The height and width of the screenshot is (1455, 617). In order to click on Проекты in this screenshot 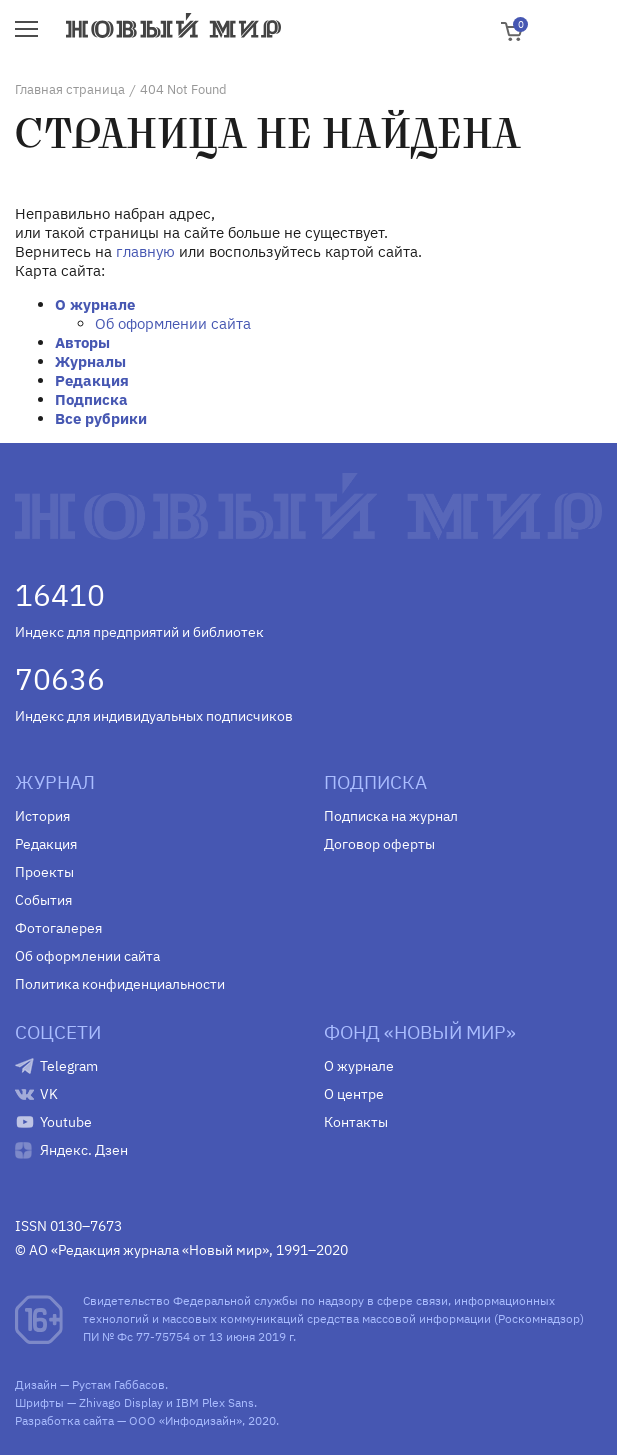, I will do `click(44, 872)`.